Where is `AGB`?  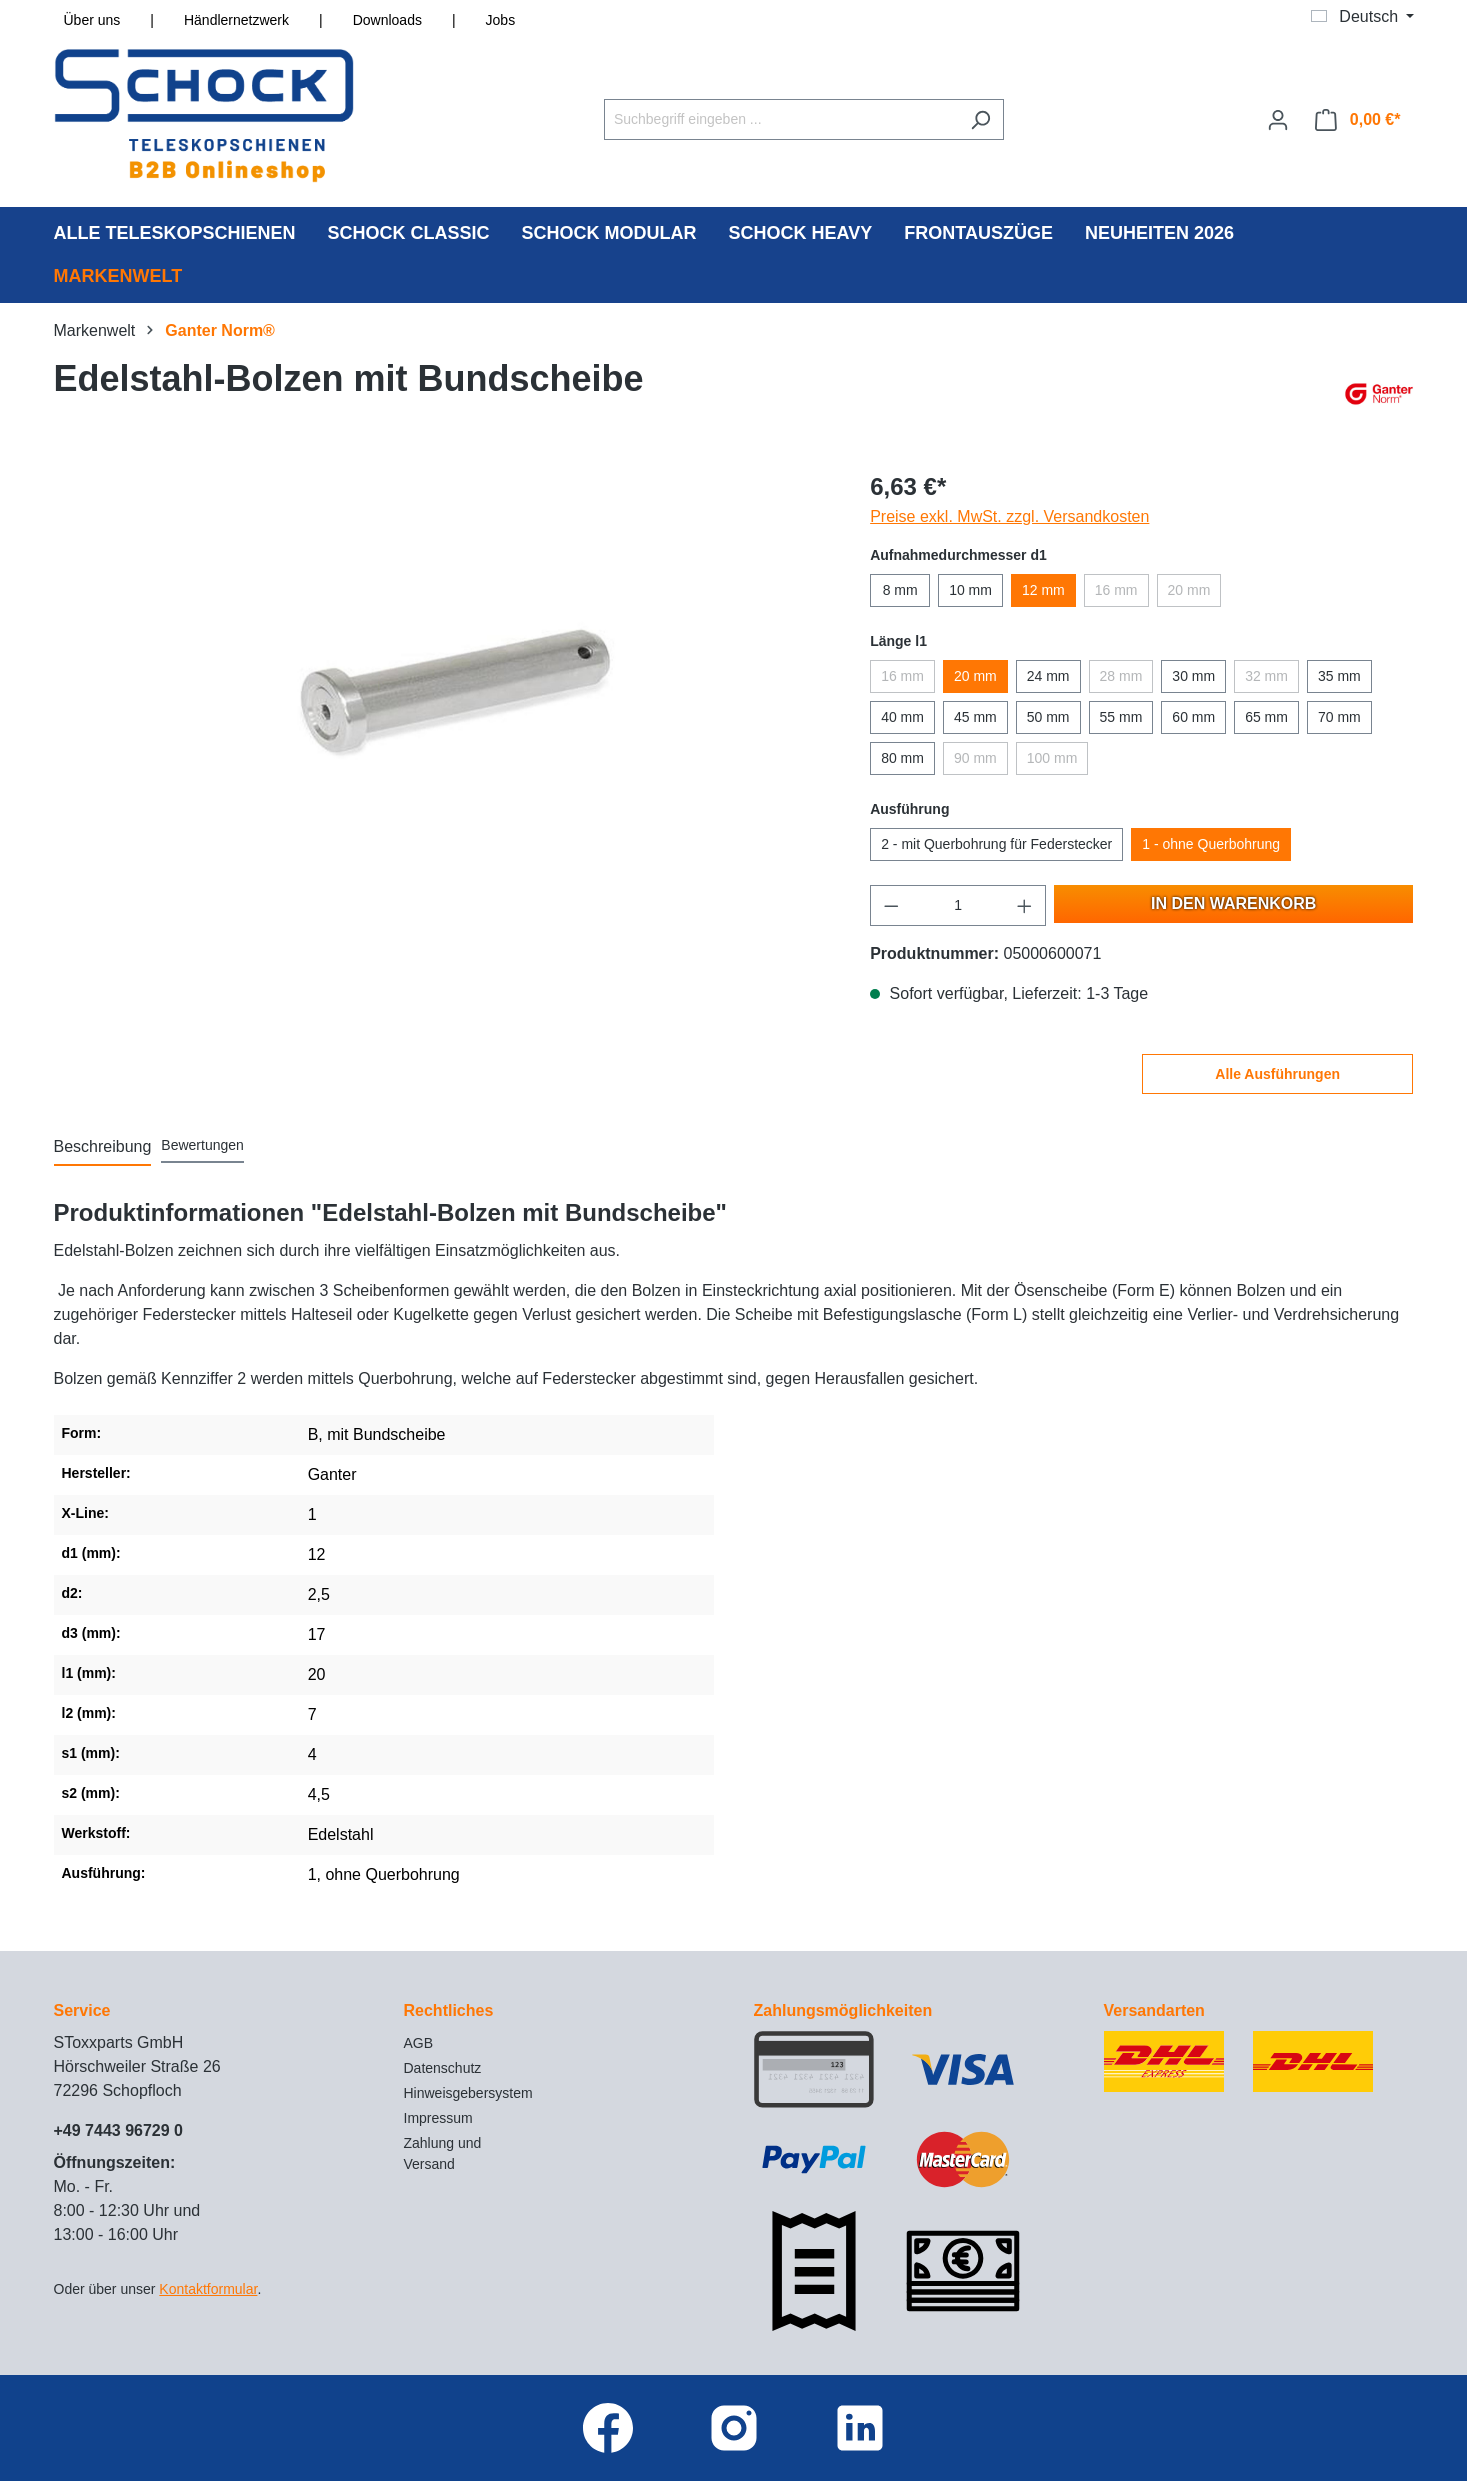 AGB is located at coordinates (419, 2043).